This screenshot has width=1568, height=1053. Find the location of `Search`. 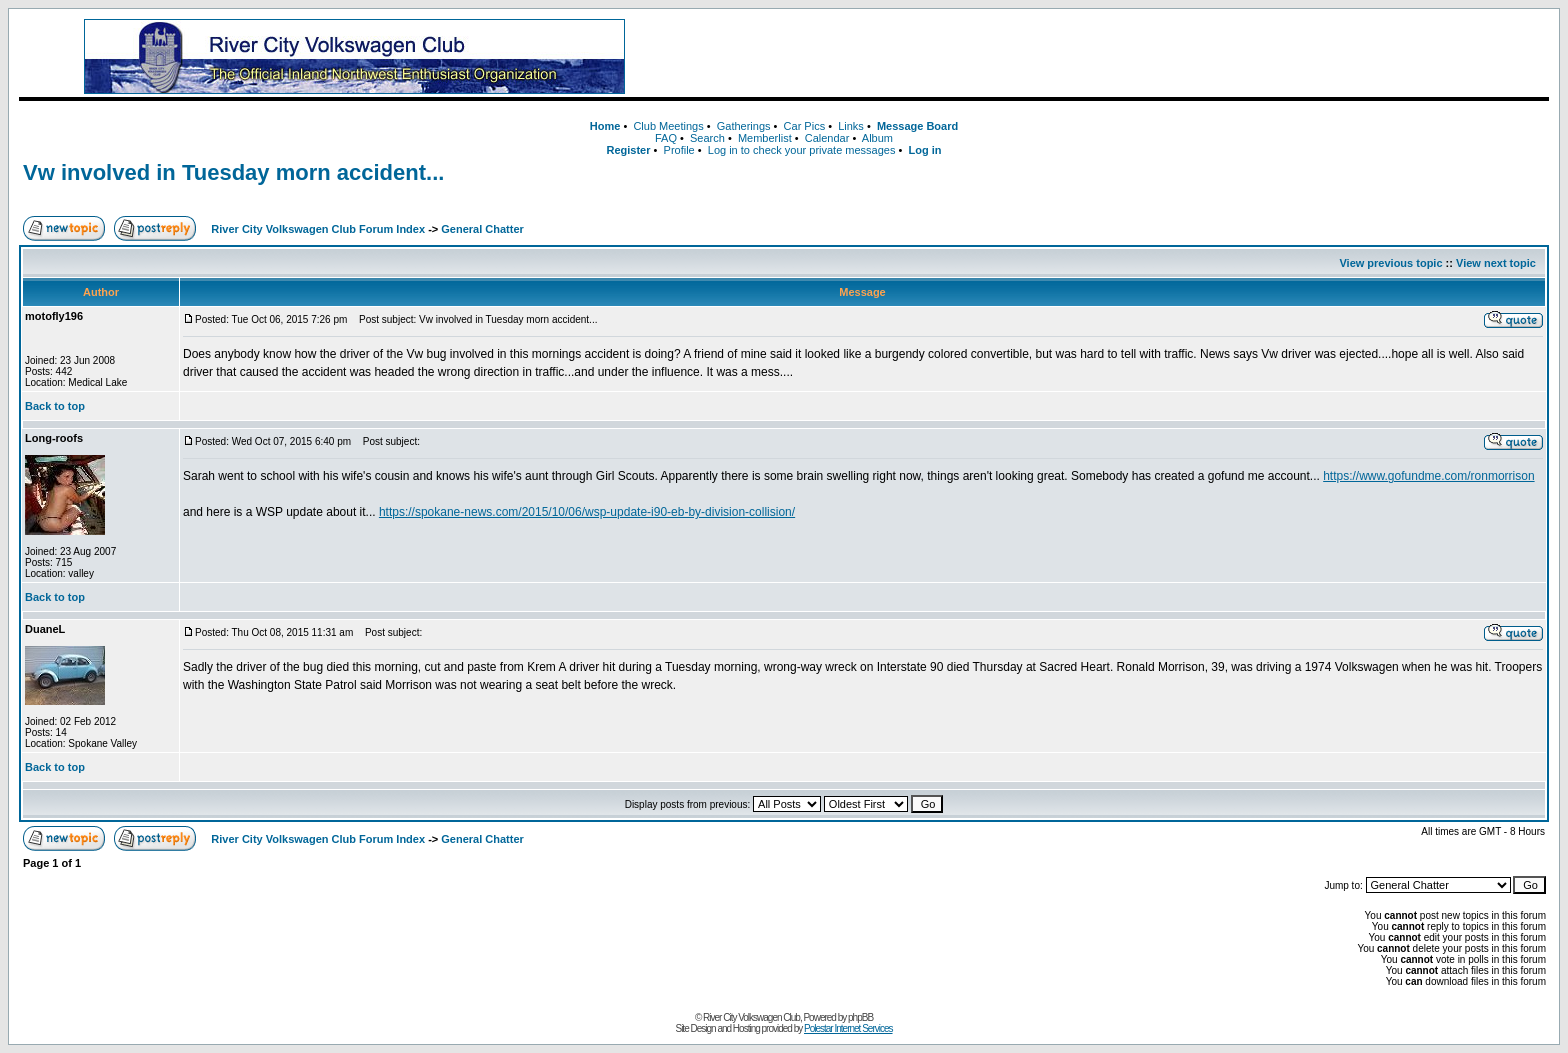

Search is located at coordinates (707, 138).